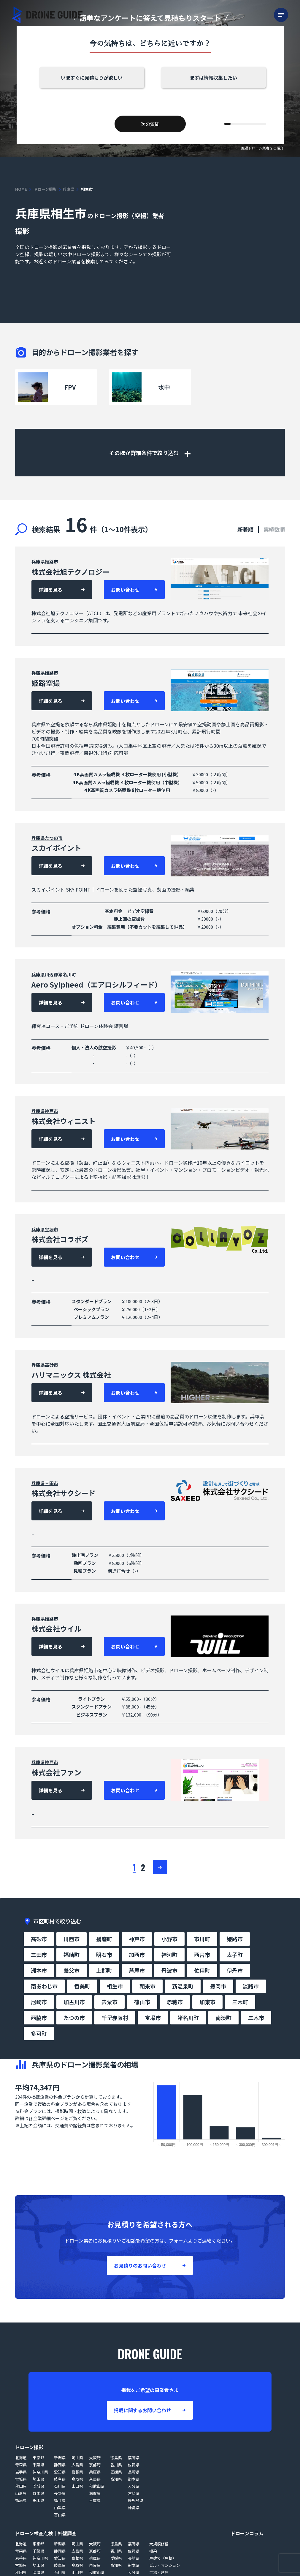 The width and height of the screenshot is (300, 2576). What do you see at coordinates (60, 2486) in the screenshot?
I see `石川県` at bounding box center [60, 2486].